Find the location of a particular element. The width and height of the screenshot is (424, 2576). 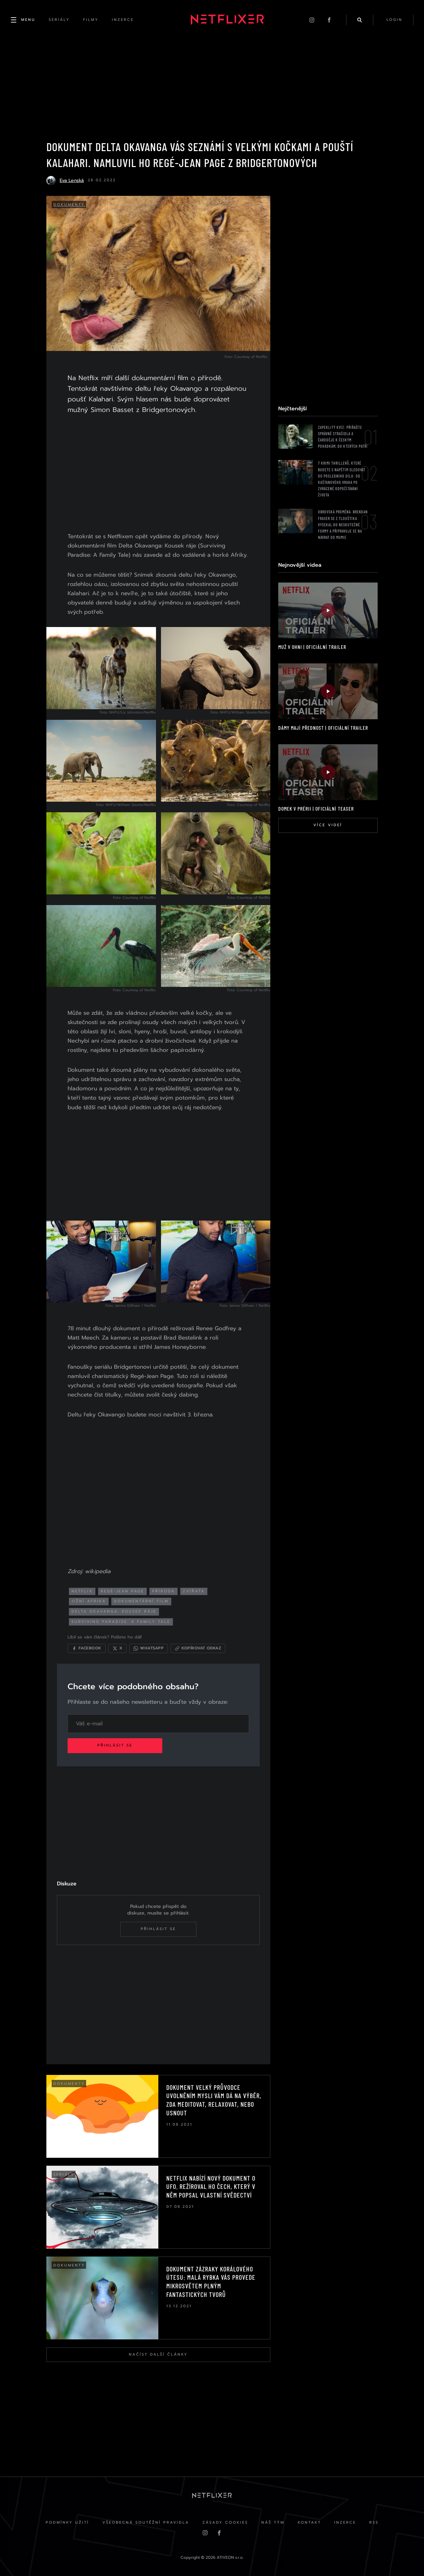

Eva Lenská is located at coordinates (72, 180).